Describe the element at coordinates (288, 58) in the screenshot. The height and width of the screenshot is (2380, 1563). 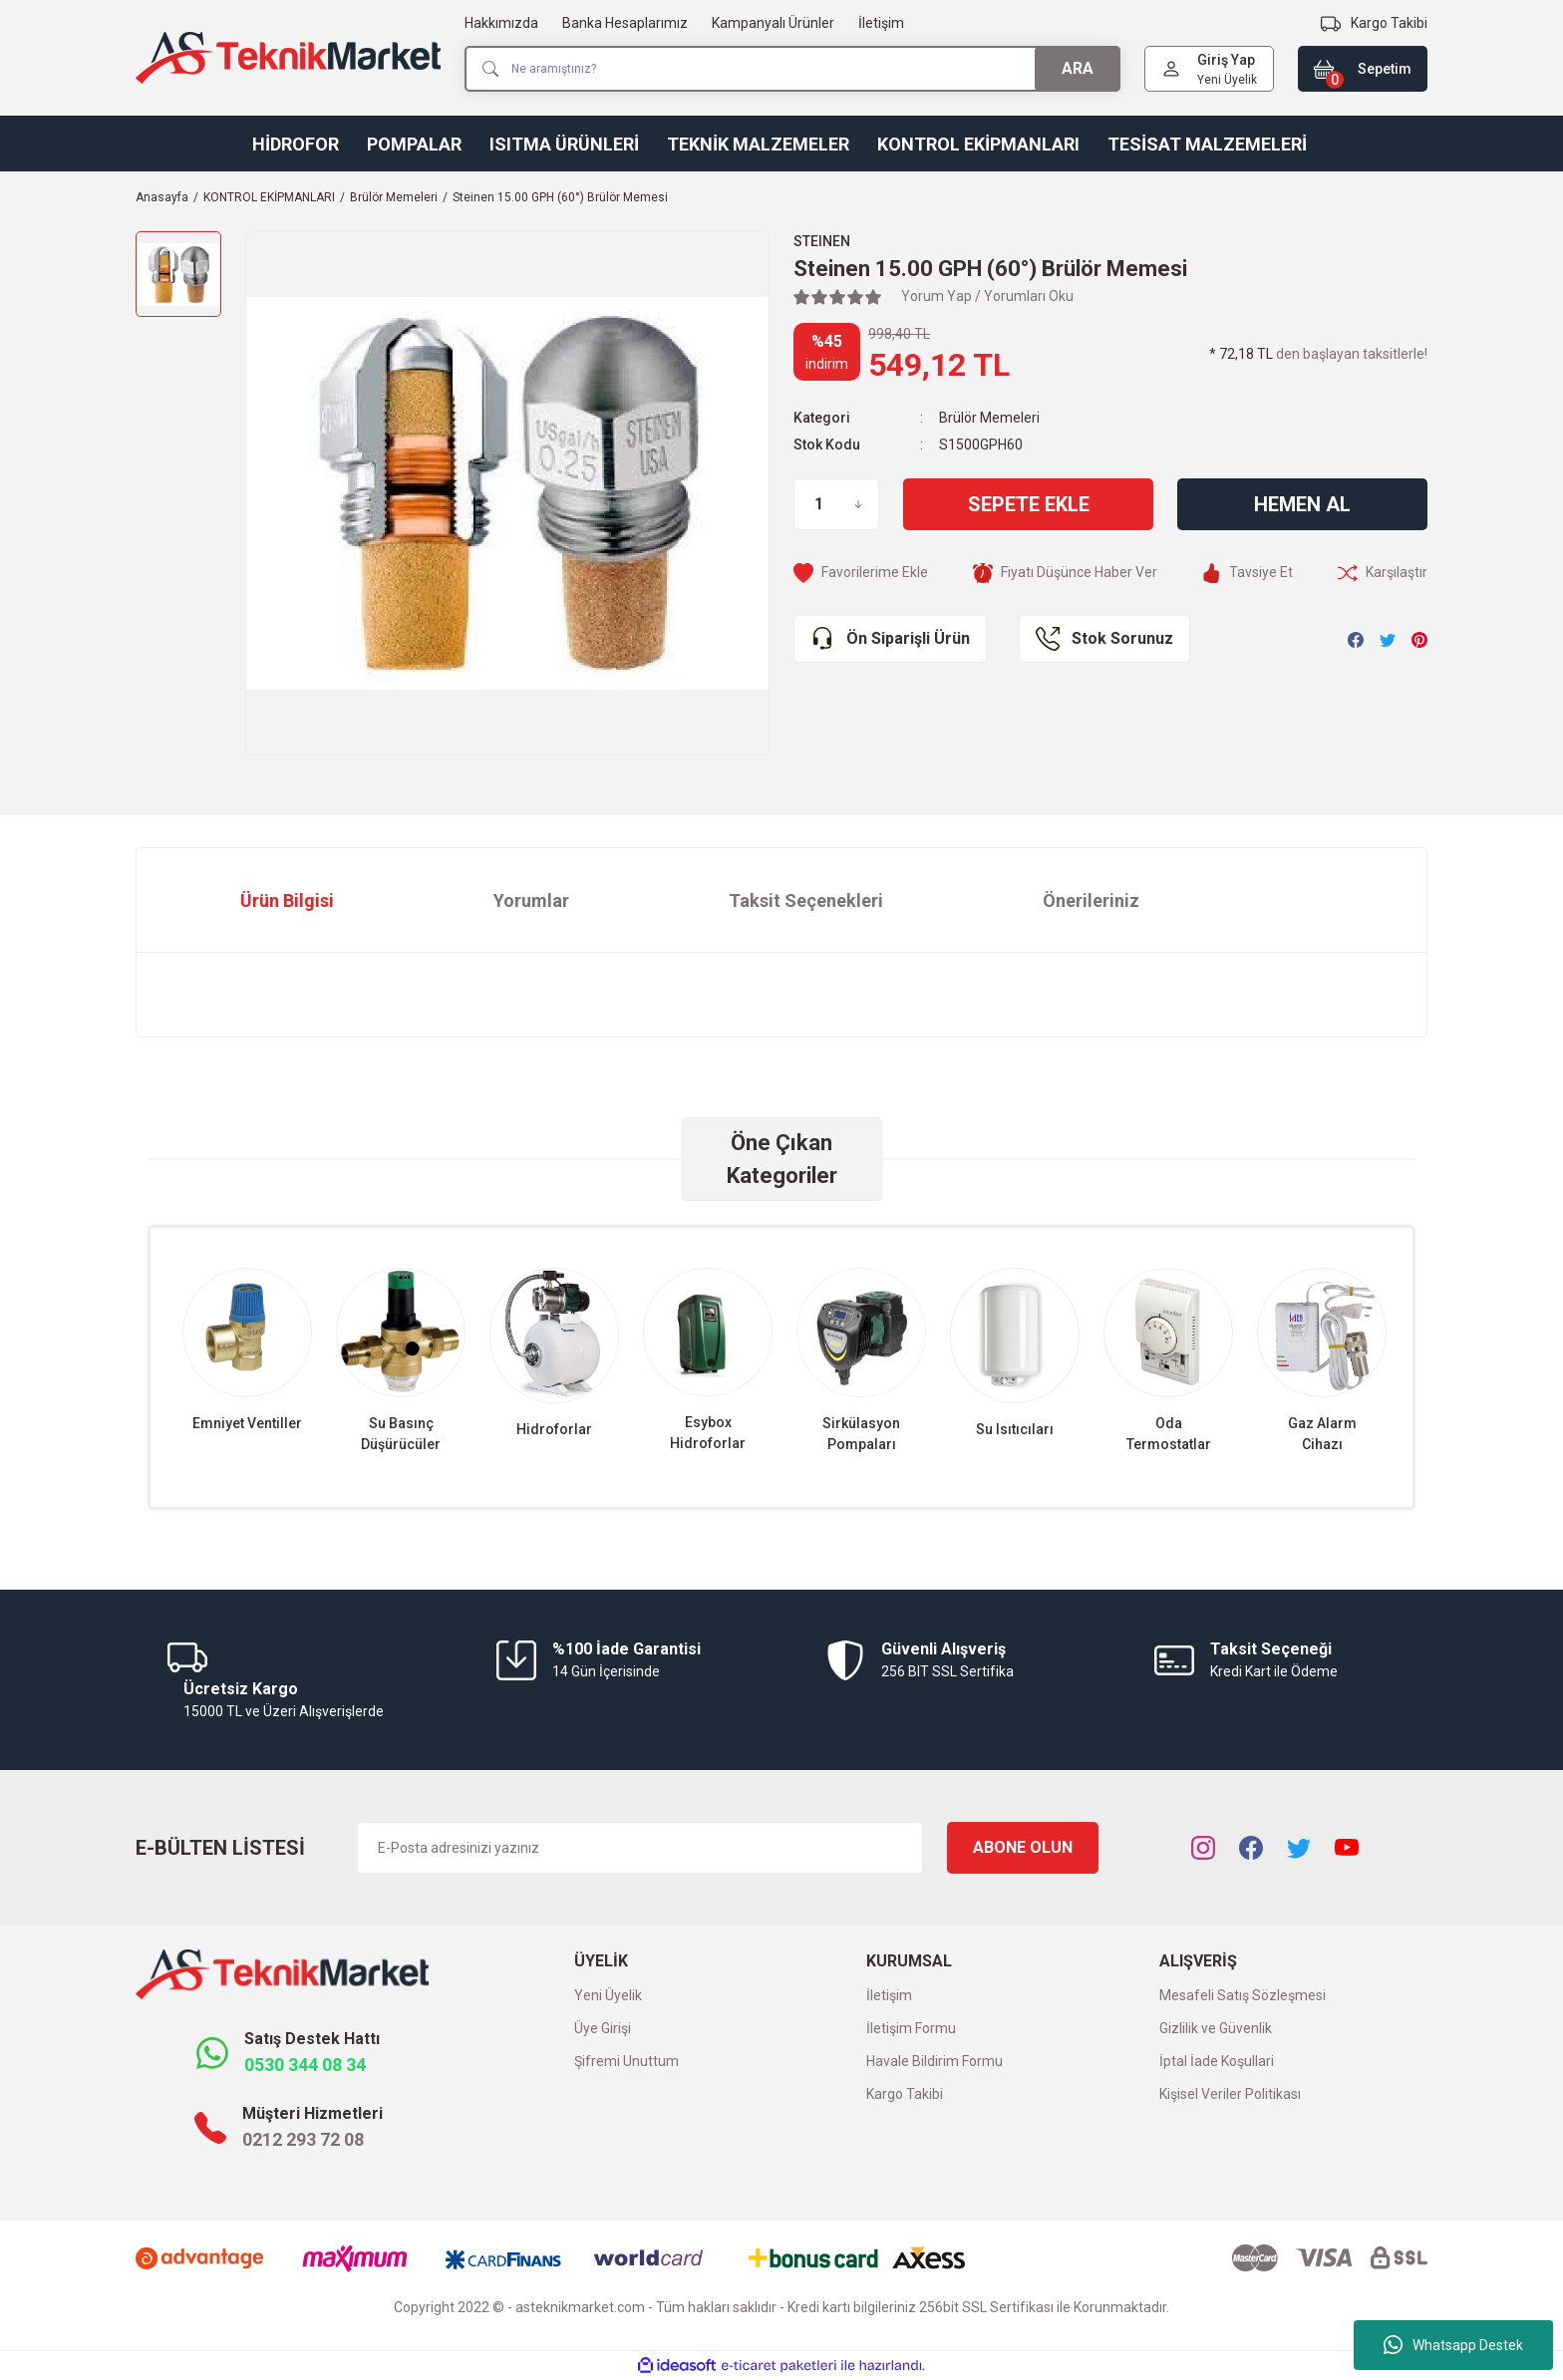
I see `[Logo]` at that location.